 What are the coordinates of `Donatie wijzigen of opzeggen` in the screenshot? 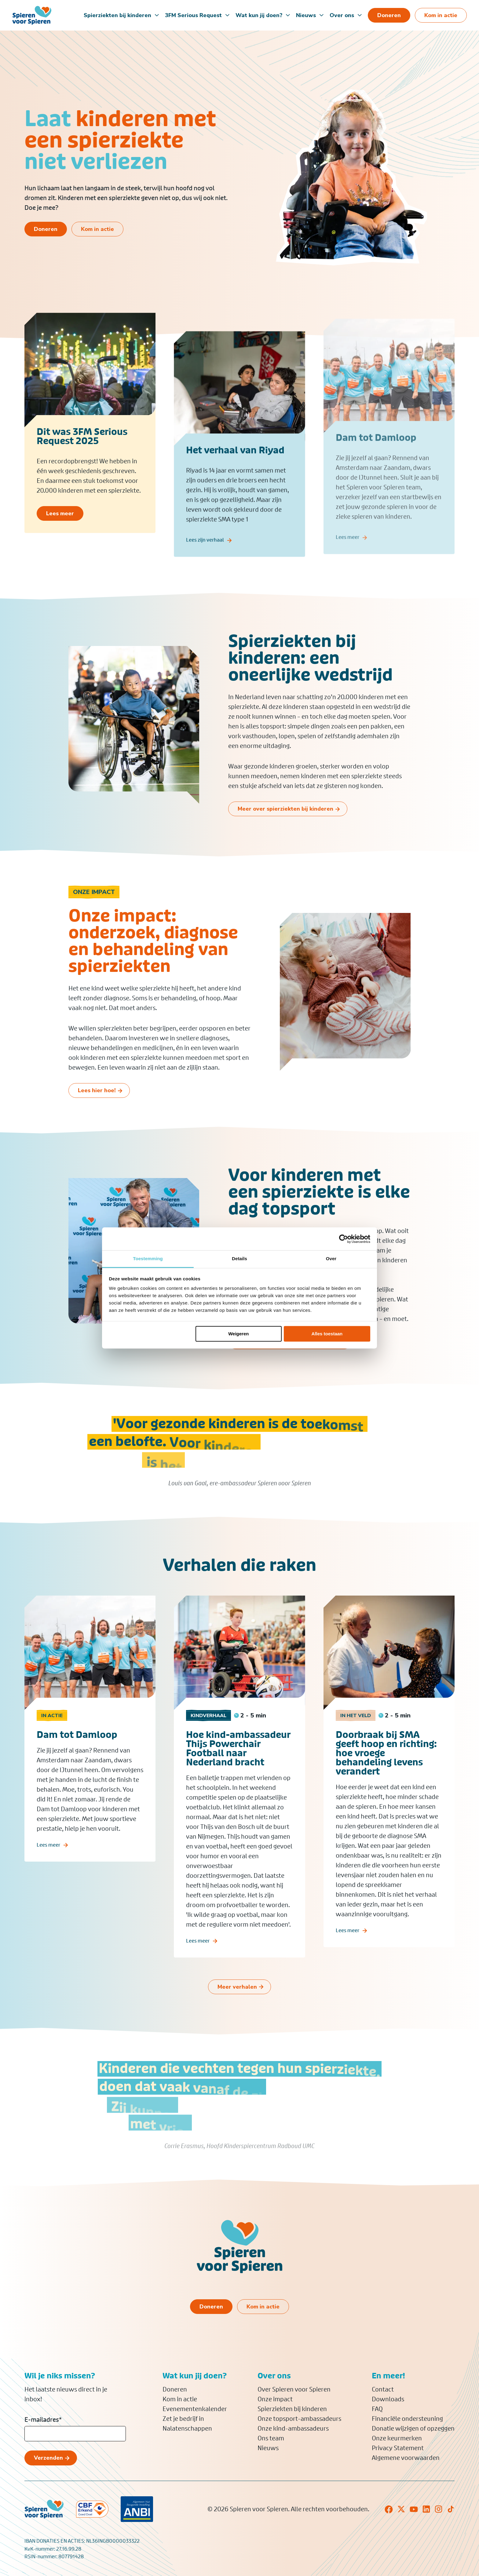 It's located at (413, 2428).